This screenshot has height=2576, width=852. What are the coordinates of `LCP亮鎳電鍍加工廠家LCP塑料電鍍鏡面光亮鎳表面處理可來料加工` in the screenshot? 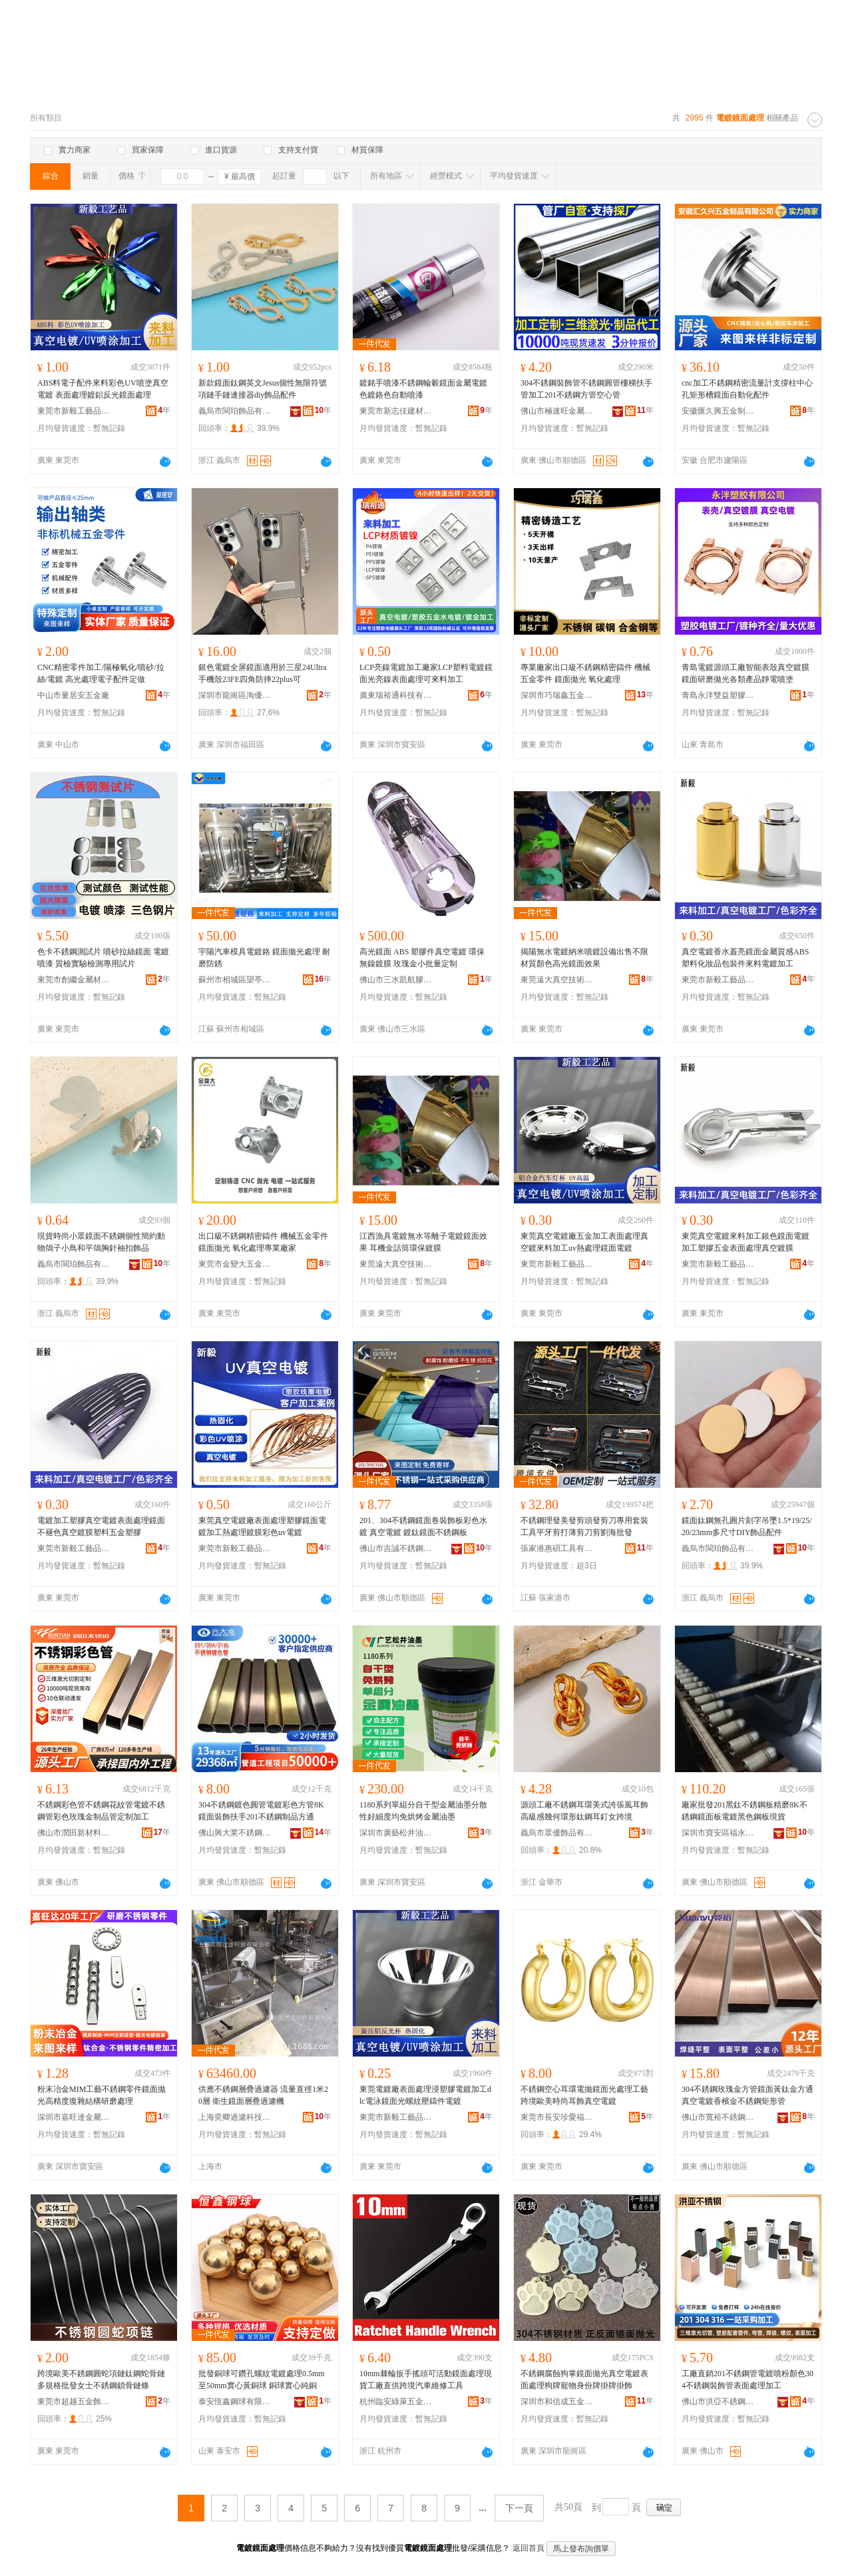 It's located at (426, 673).